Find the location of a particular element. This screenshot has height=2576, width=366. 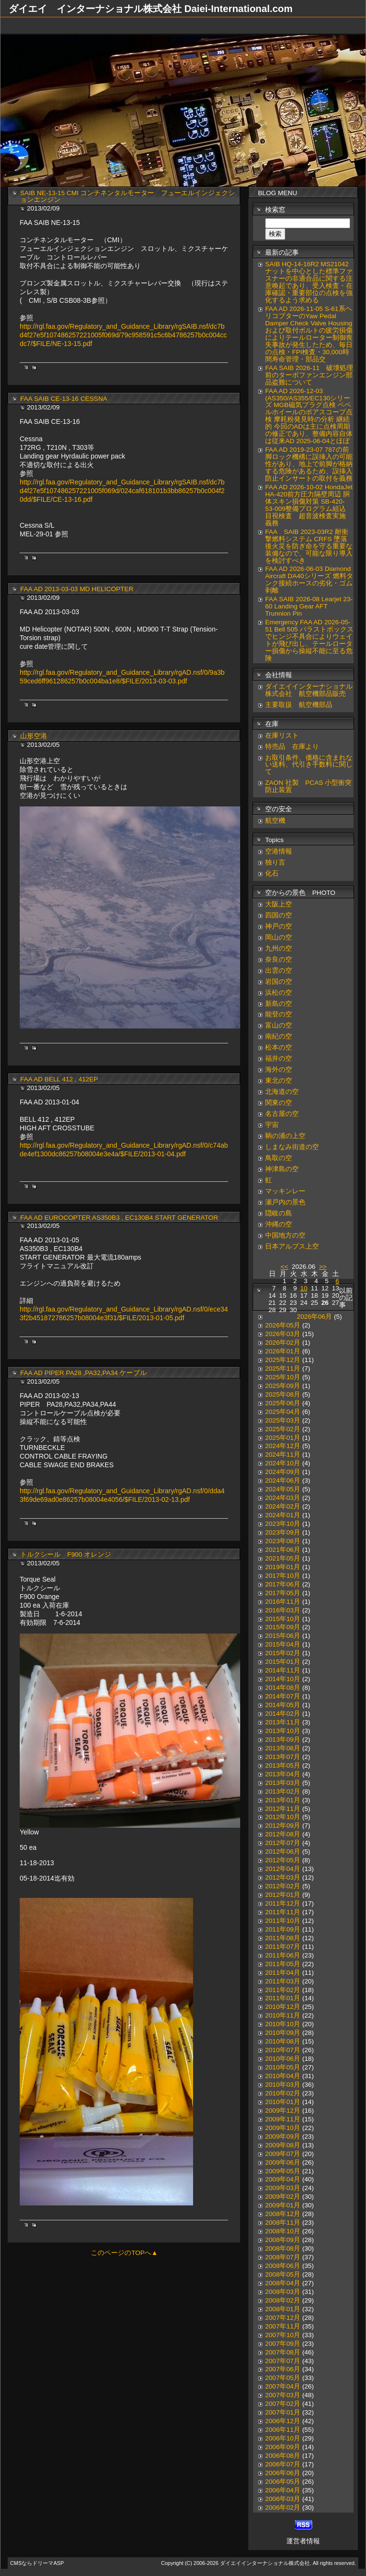

特売品 在庫より is located at coordinates (292, 746).